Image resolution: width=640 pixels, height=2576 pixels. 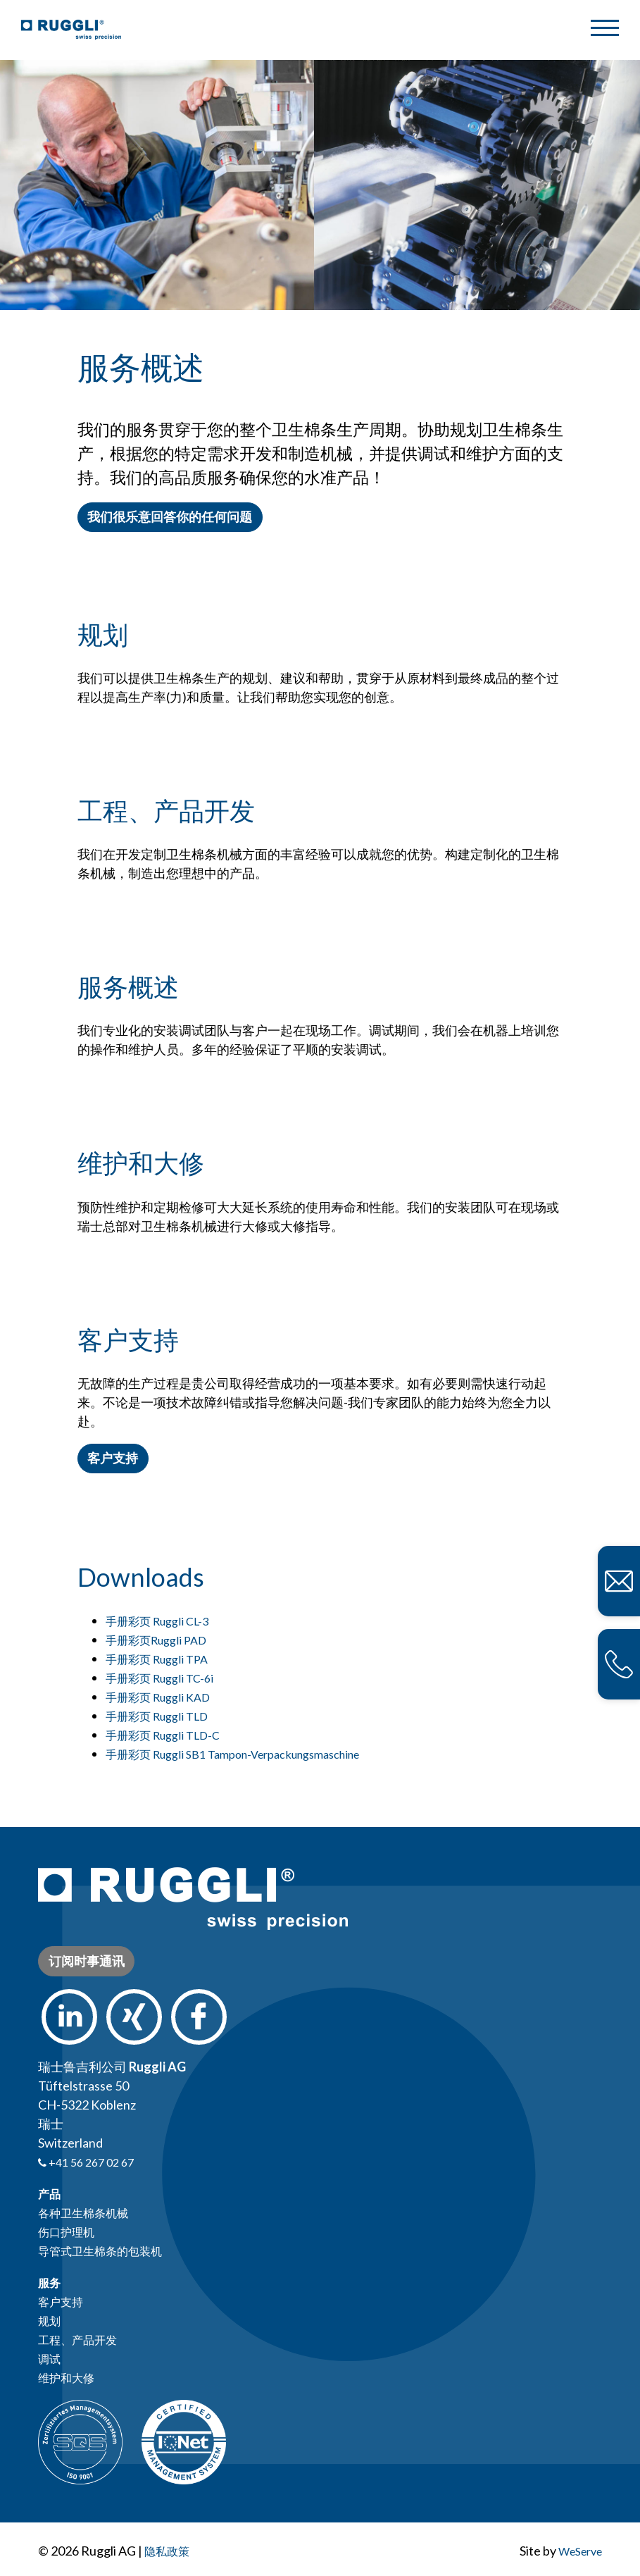 I want to click on 工程、产品开发, so click(x=82, y=2339).